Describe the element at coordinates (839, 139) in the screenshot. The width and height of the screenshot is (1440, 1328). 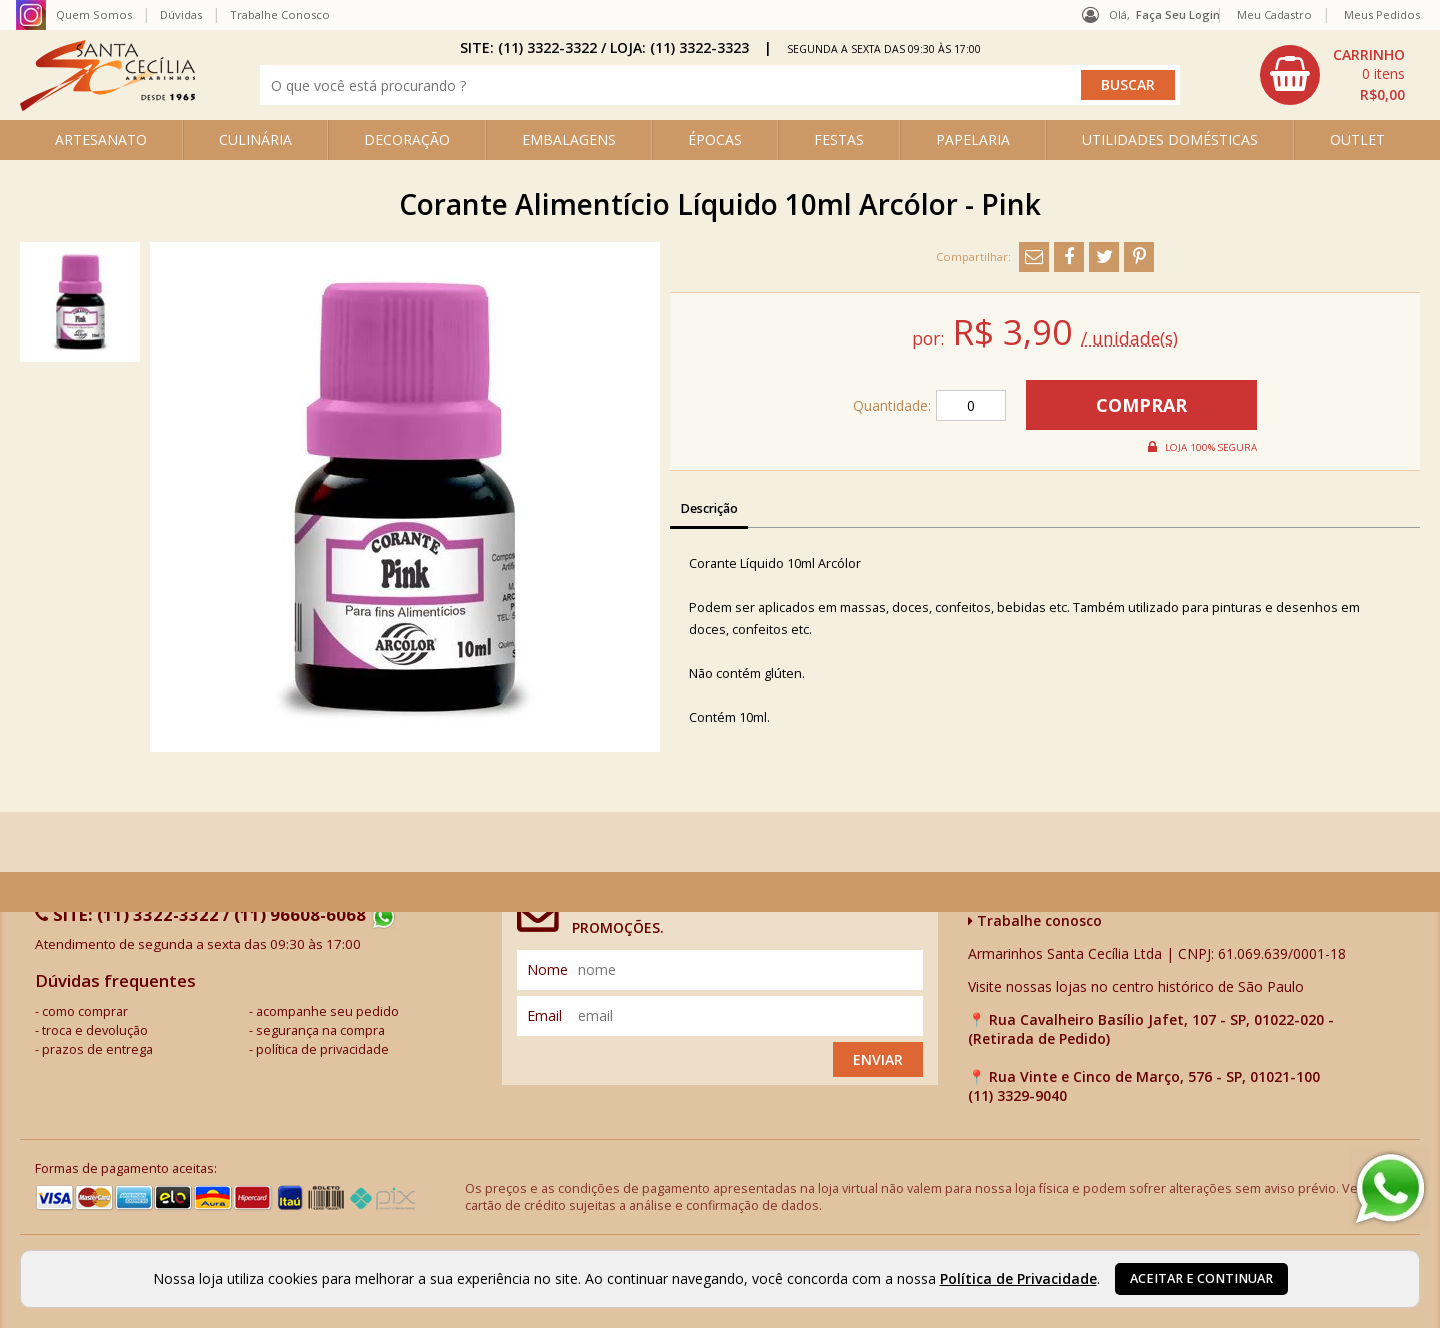
I see `FESTAS` at that location.